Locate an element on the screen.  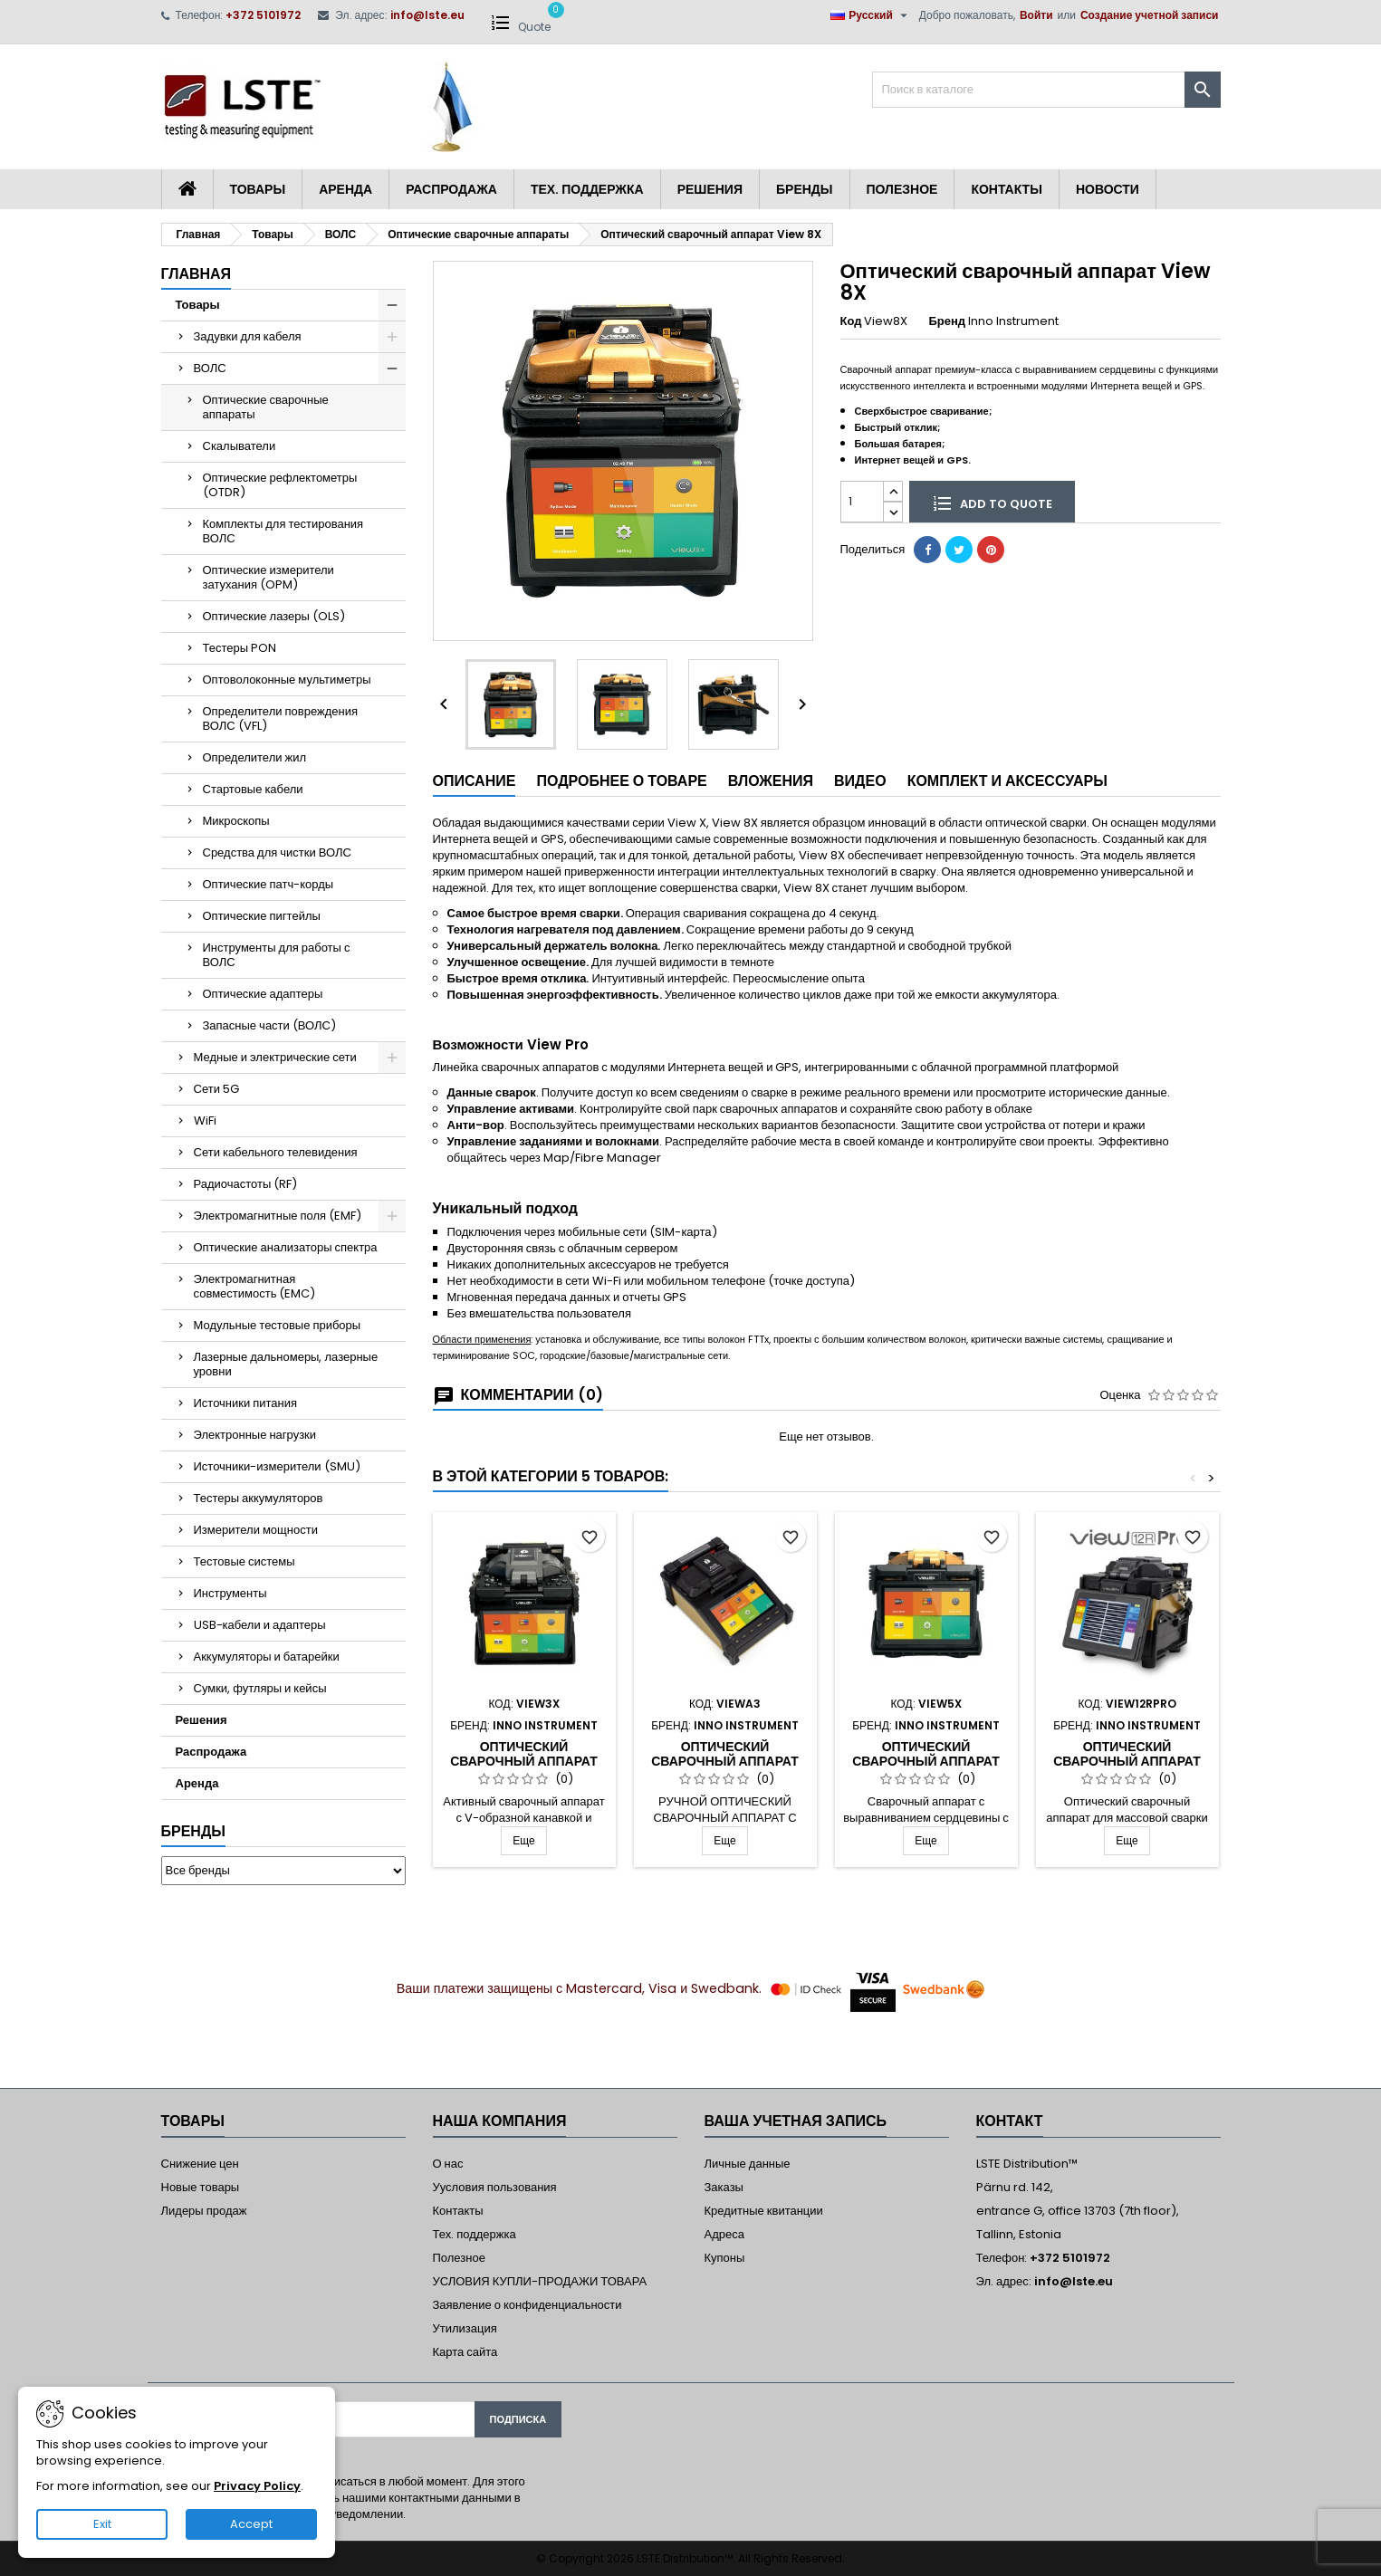
Оптические адаптеры is located at coordinates (263, 993).